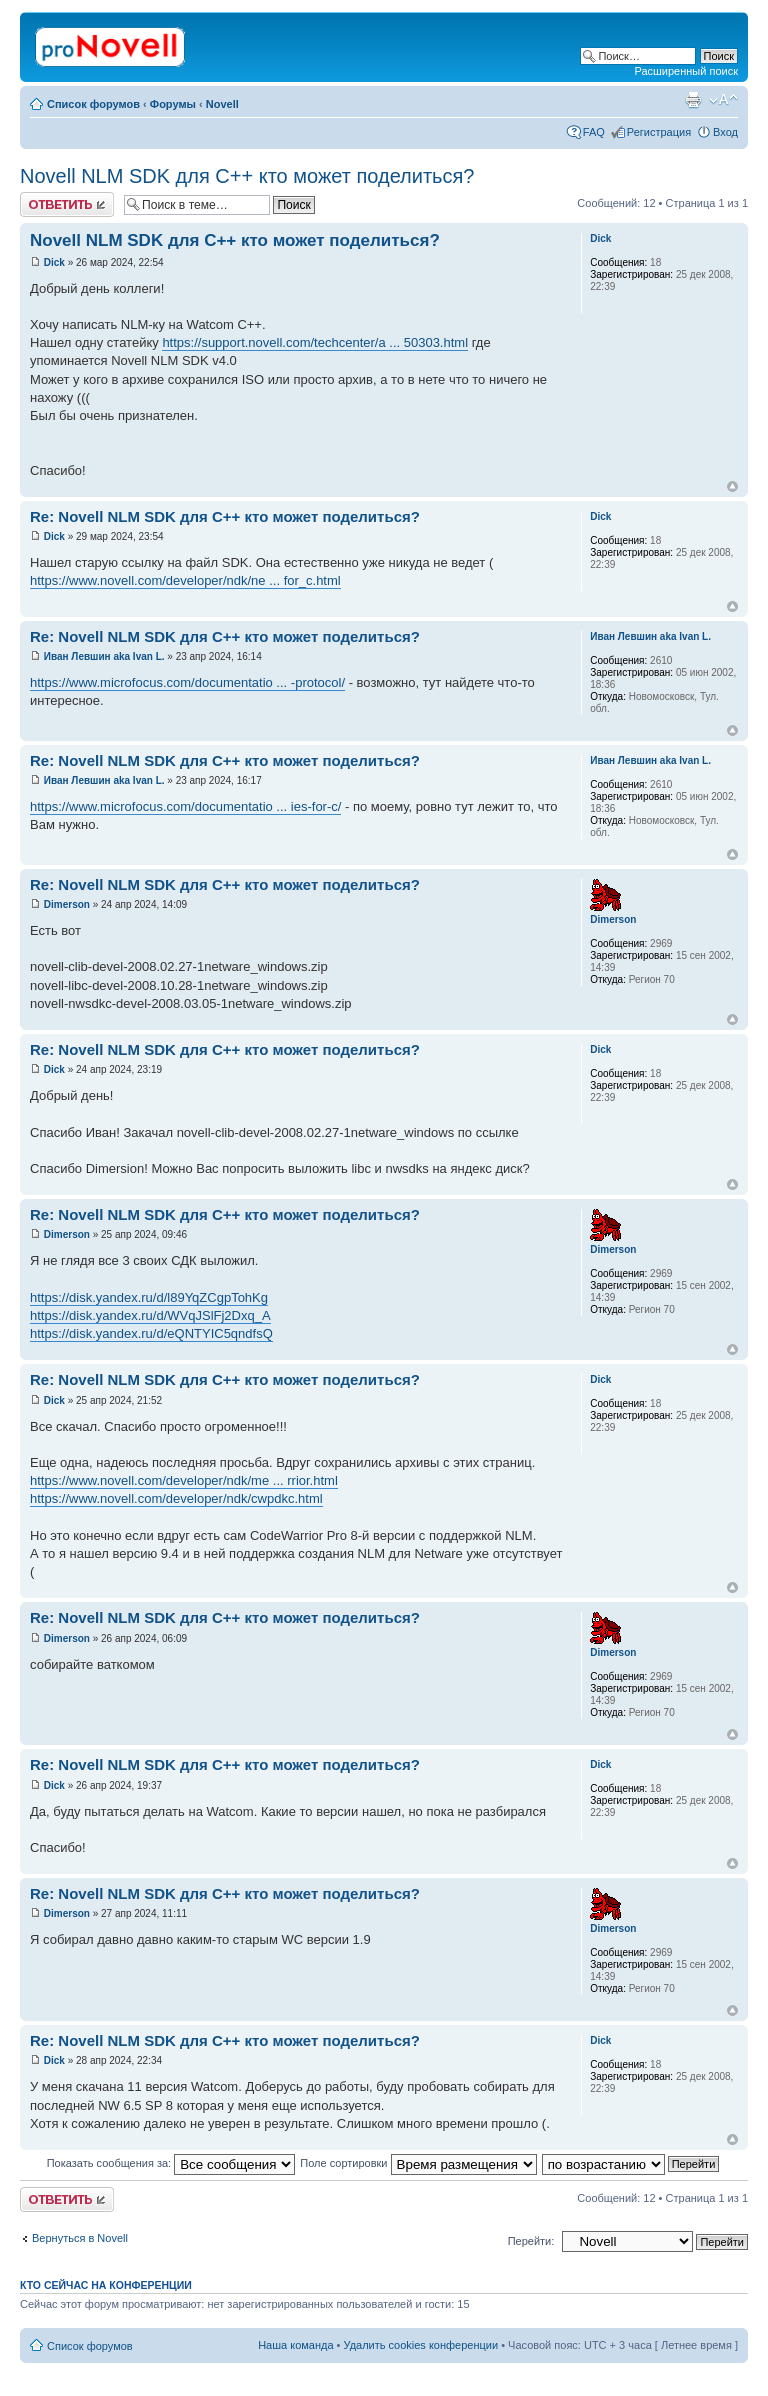  I want to click on Перейти:, so click(531, 2241).